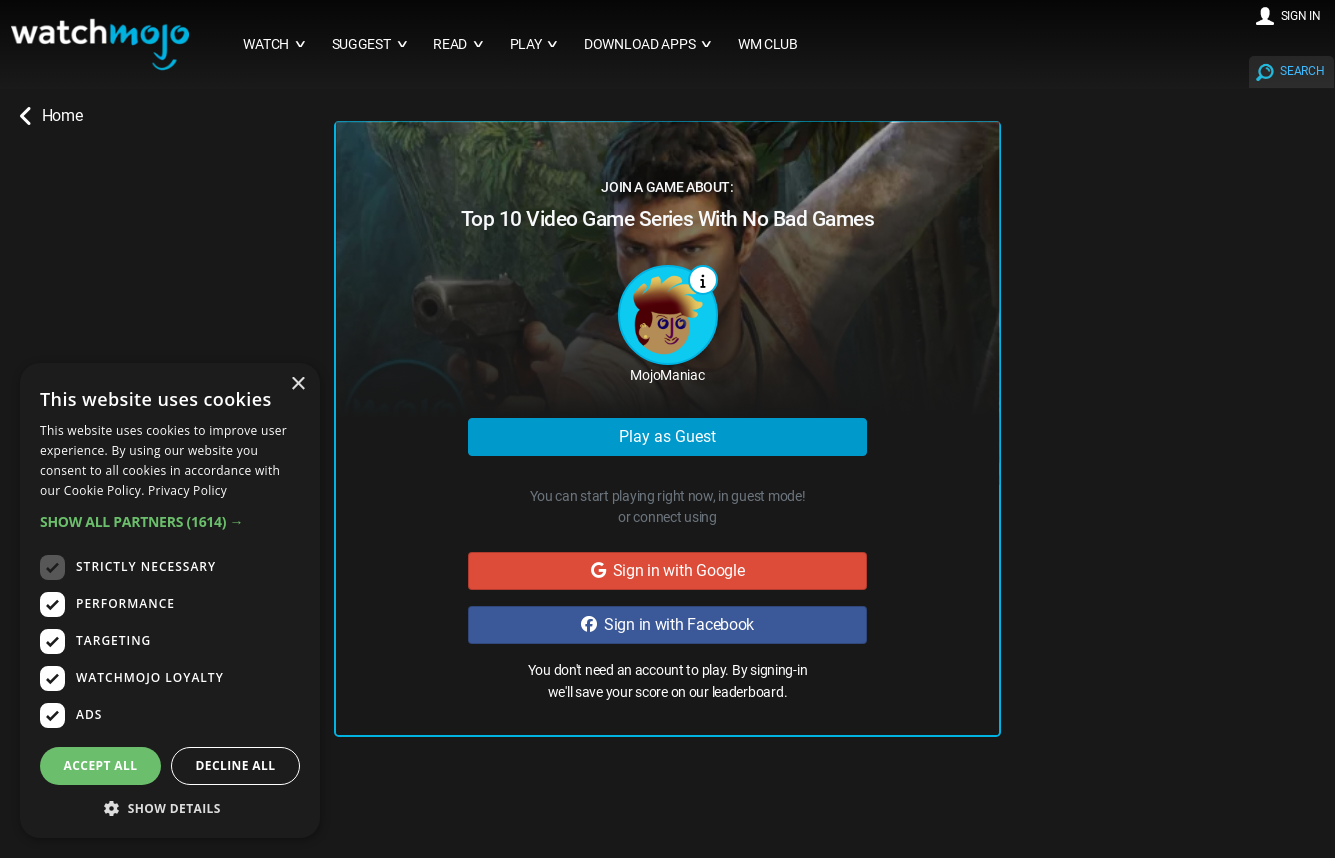 The height and width of the screenshot is (858, 1335). What do you see at coordinates (236, 765) in the screenshot?
I see `Decline all [button]` at bounding box center [236, 765].